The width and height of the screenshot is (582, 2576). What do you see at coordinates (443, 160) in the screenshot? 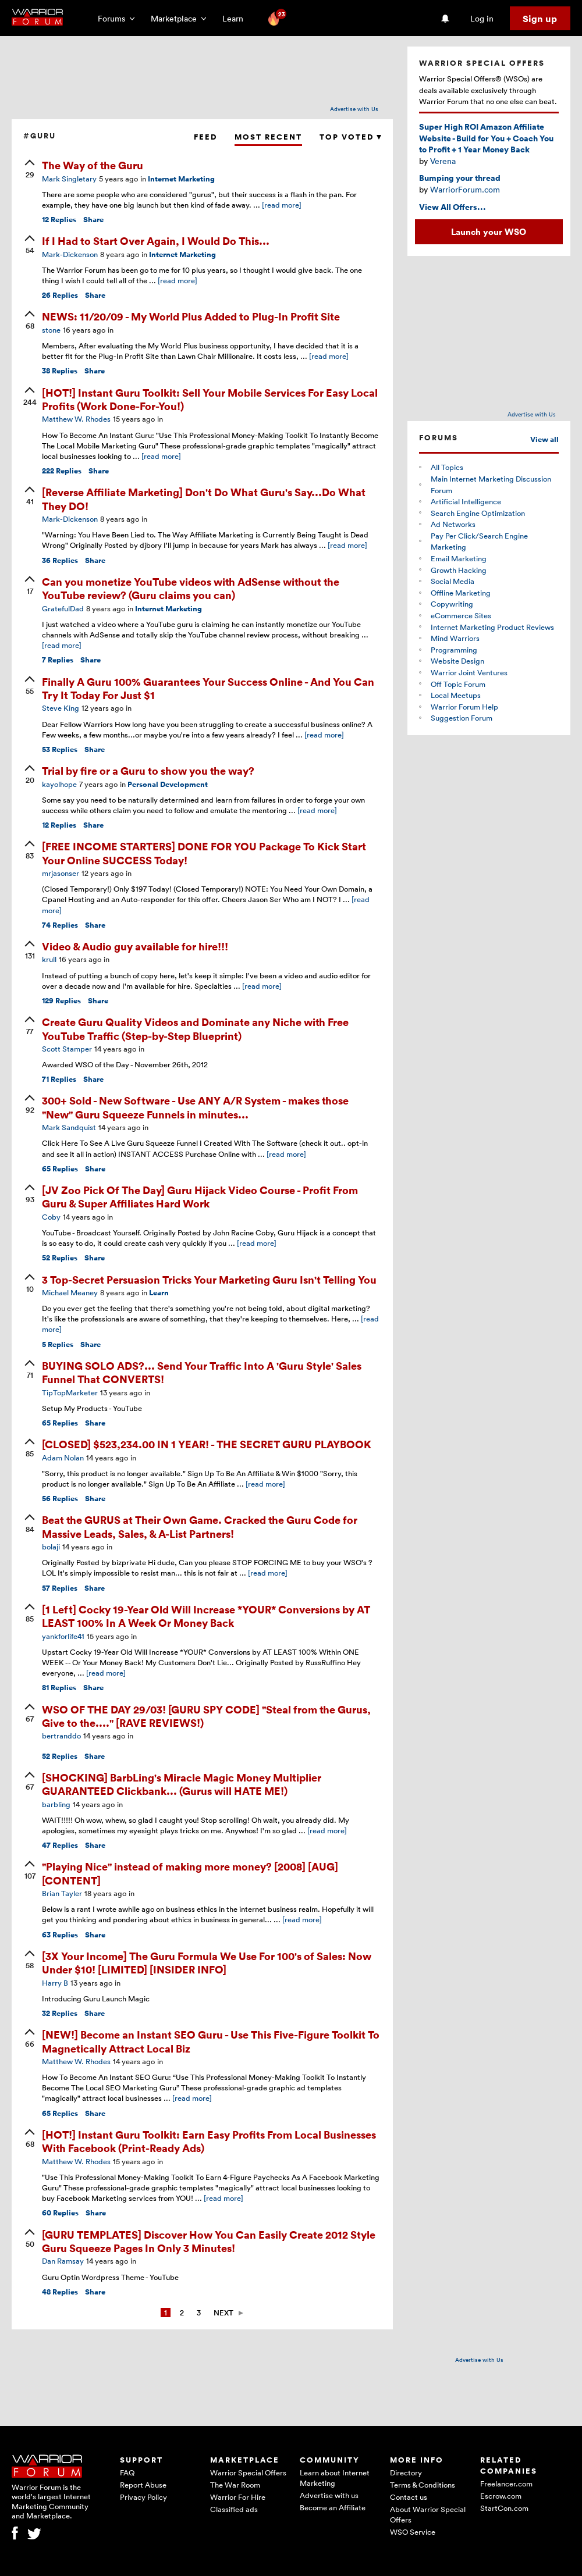
I see `Verena` at bounding box center [443, 160].